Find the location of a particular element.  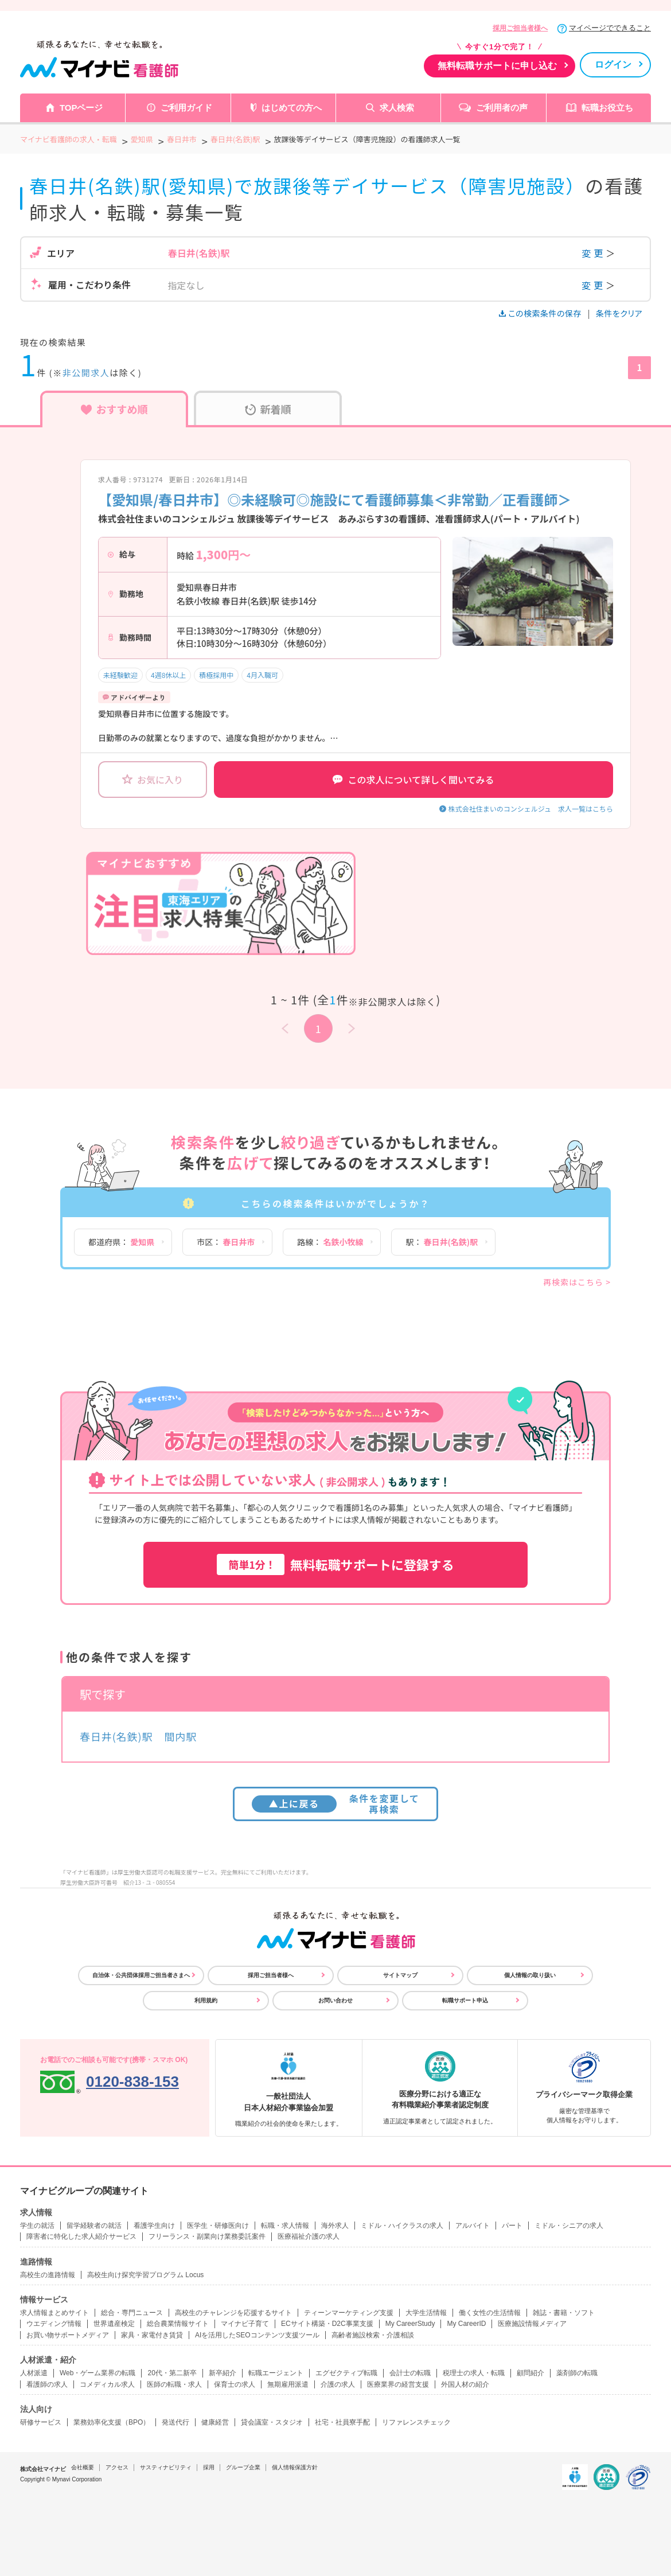

4月入職可 is located at coordinates (262, 675).